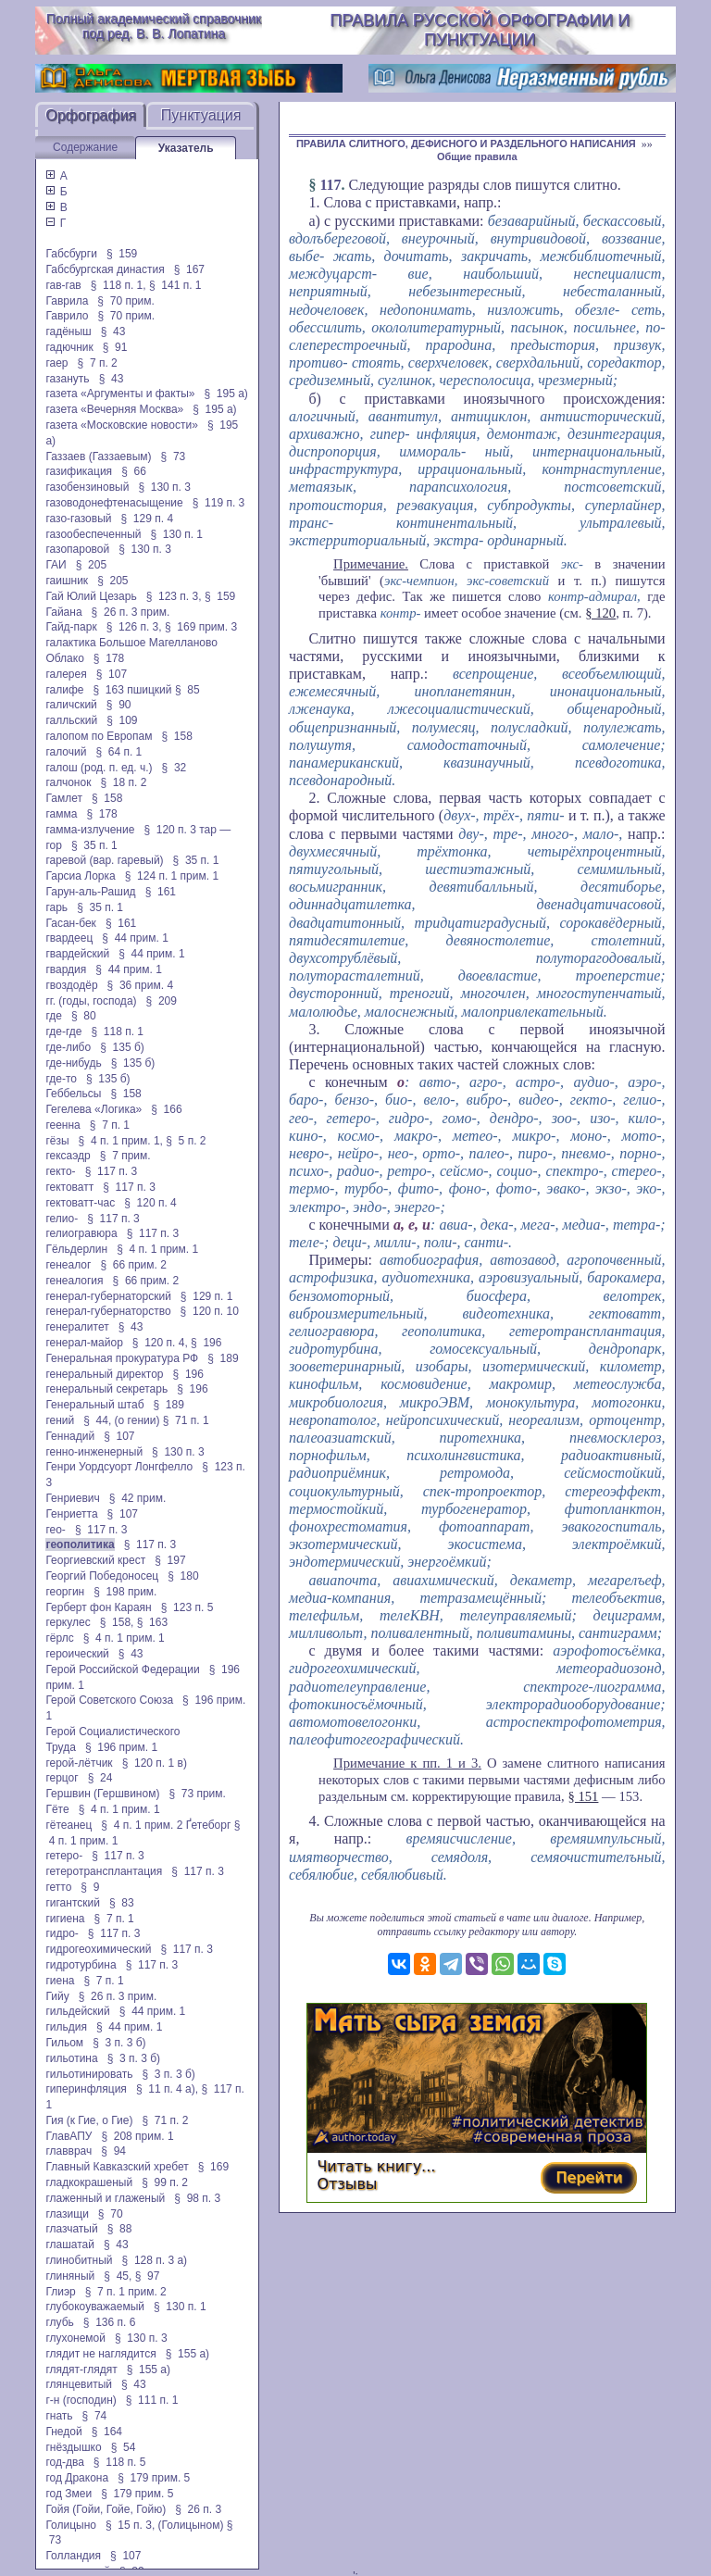 This screenshot has width=711, height=2576. Describe the element at coordinates (164, 2525) in the screenshot. I see `§ 15 п. 3, (Голицыном)` at that location.